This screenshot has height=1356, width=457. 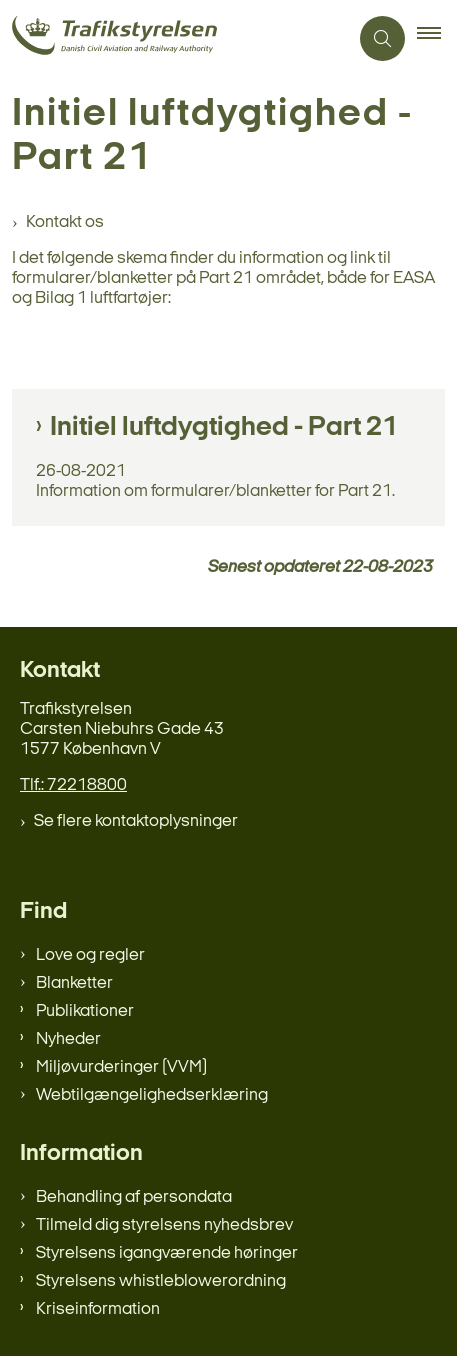 I want to click on [Åben søgning], so click(x=382, y=38).